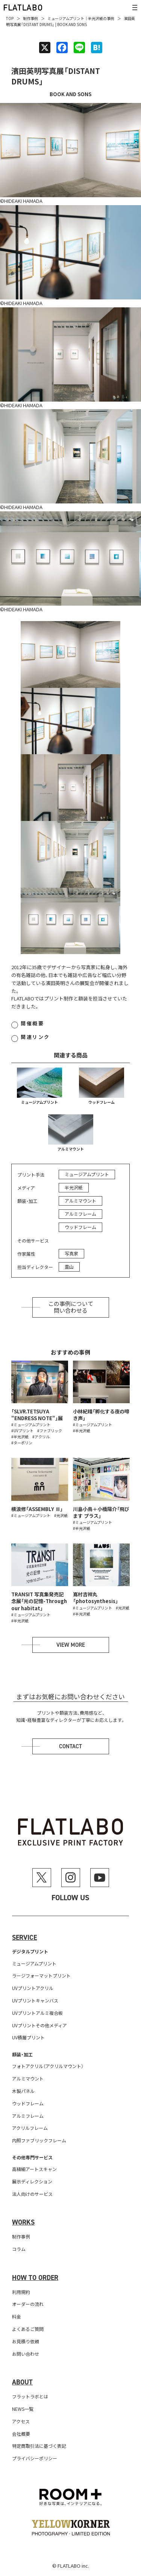 The width and height of the screenshot is (141, 2576). Describe the element at coordinates (35, 2277) in the screenshot. I see `How to order` at that location.